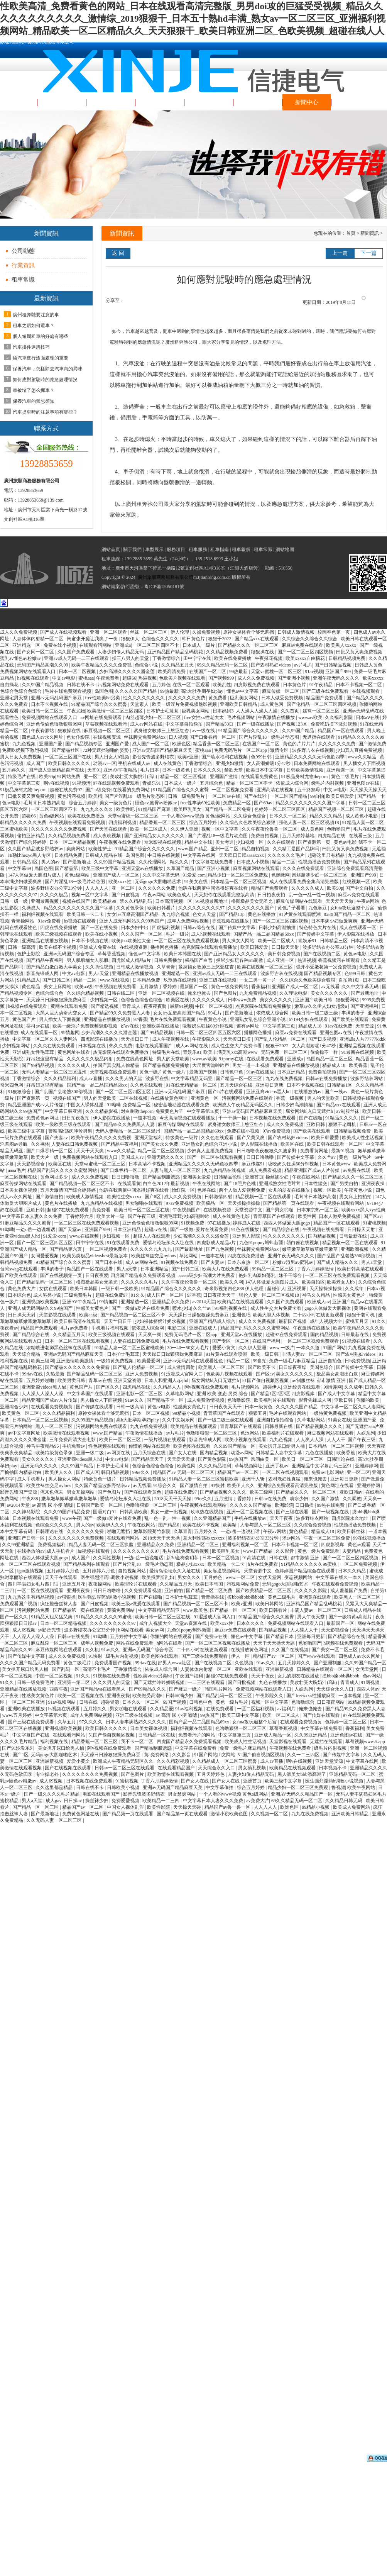 This screenshot has height=2576, width=387. I want to click on 日韩最新在线, so click(353, 1236).